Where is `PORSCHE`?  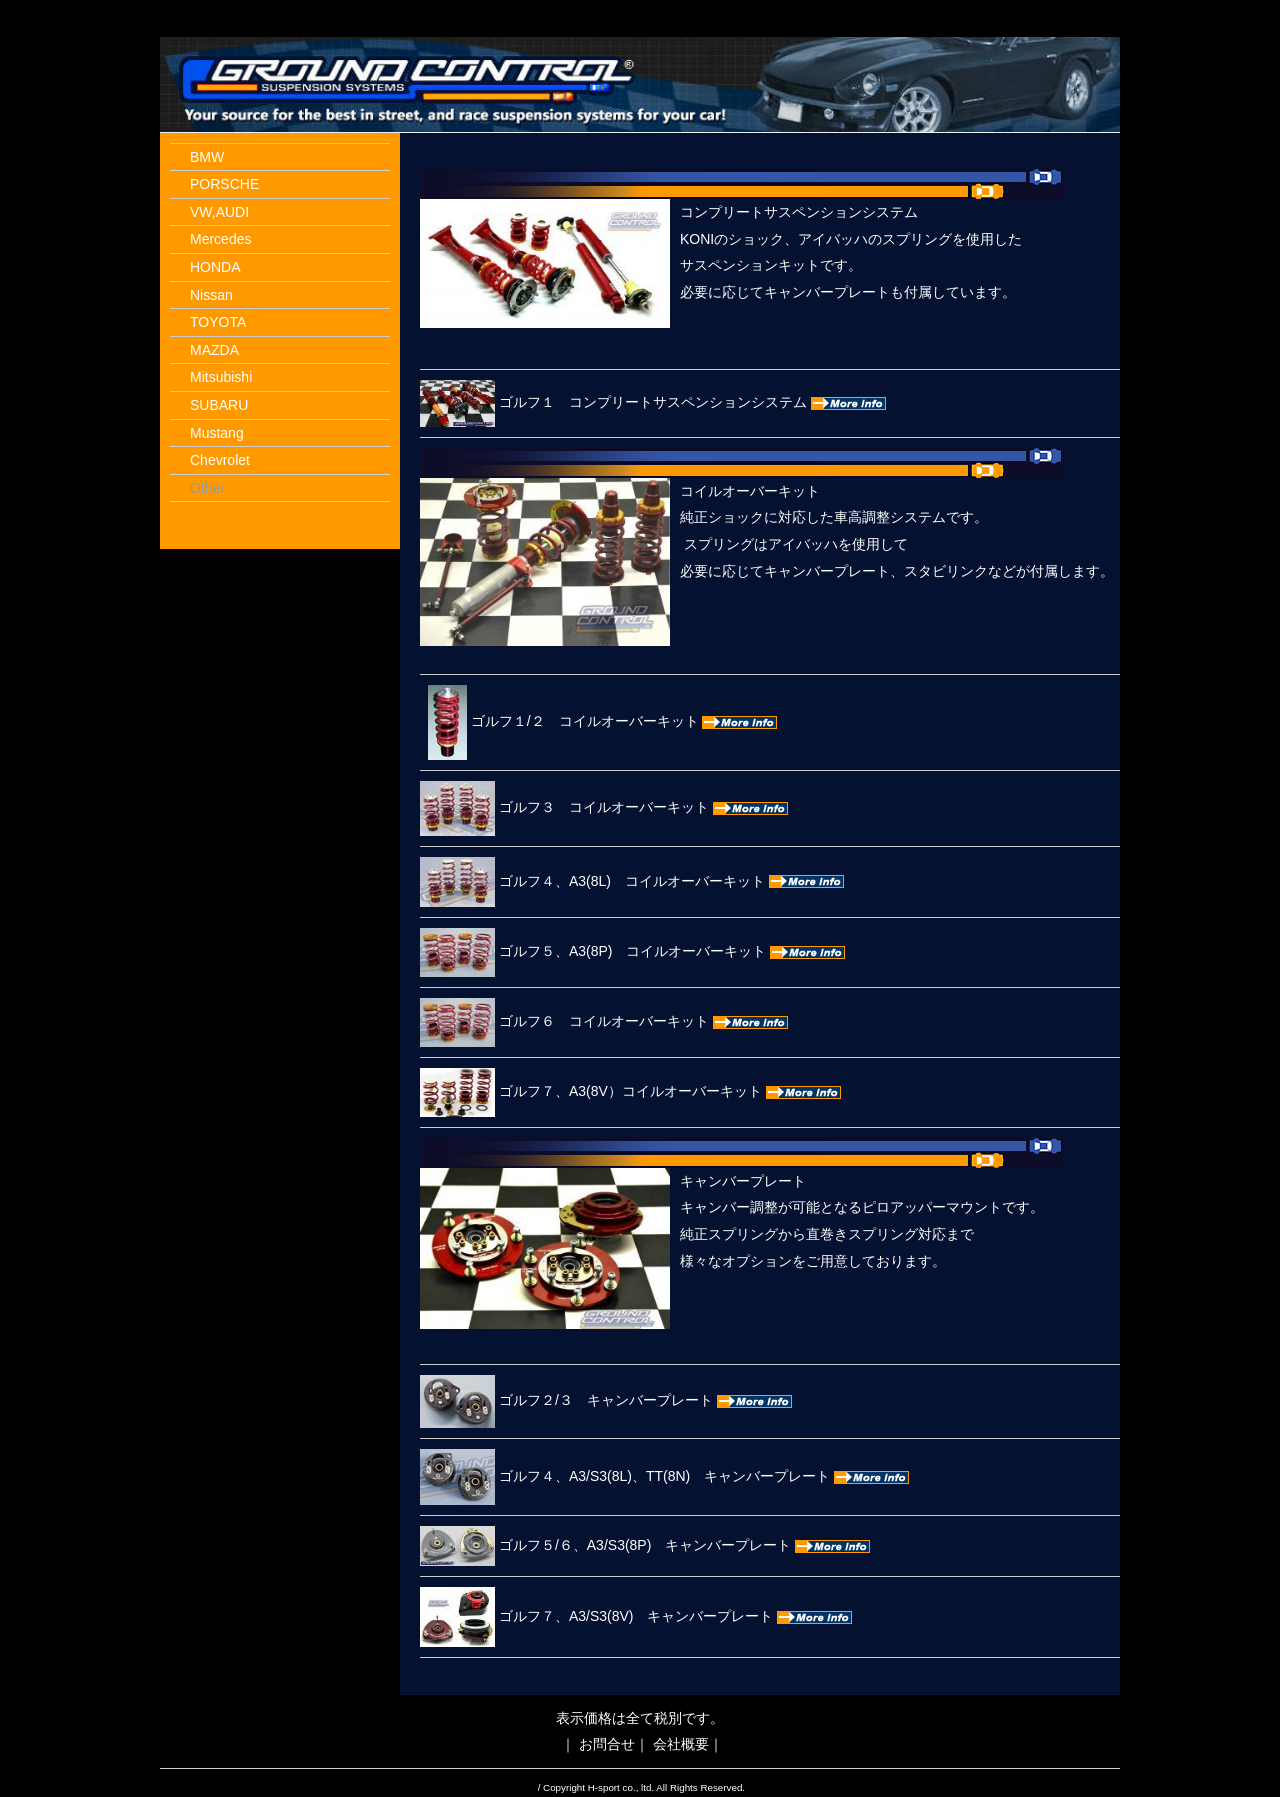
PORSCHE is located at coordinates (224, 184).